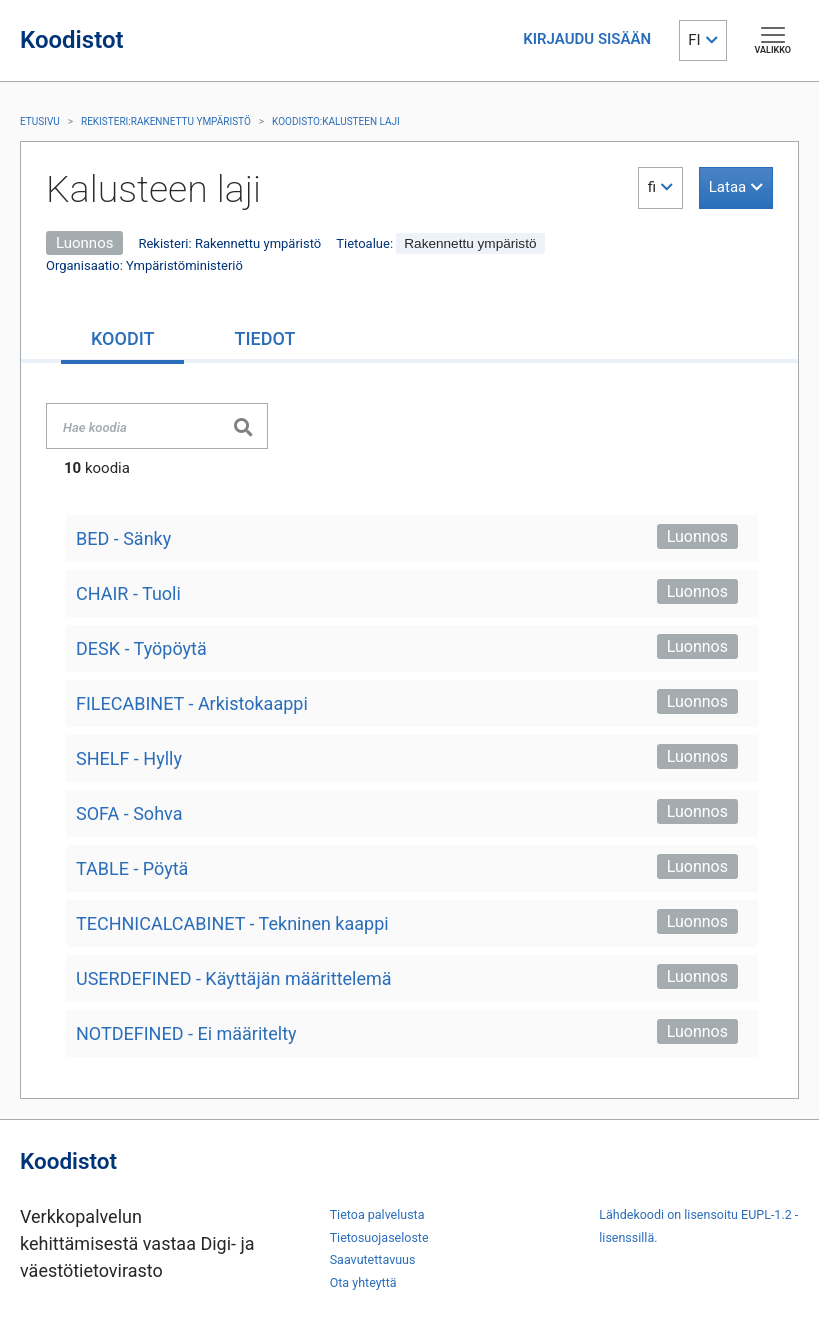  Describe the element at coordinates (363, 1282) in the screenshot. I see `Ota yhteyttä` at that location.